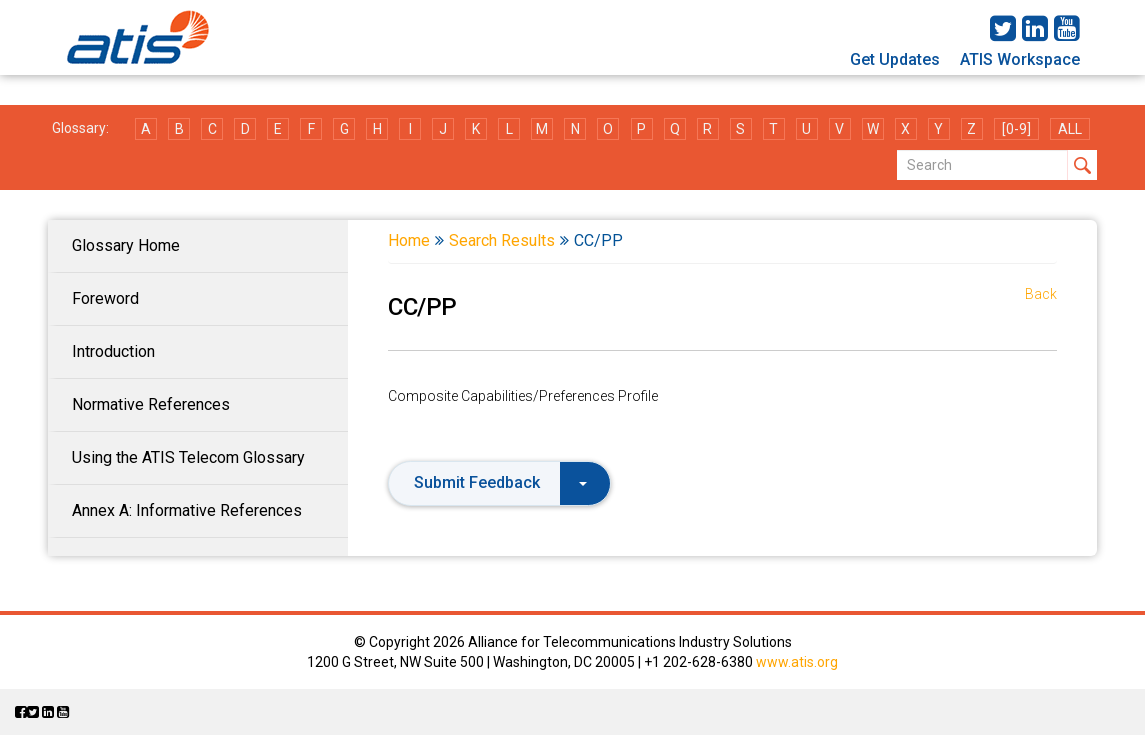 The image size is (1145, 735). I want to click on Using the ATIS Telecom Glossary, so click(188, 457).